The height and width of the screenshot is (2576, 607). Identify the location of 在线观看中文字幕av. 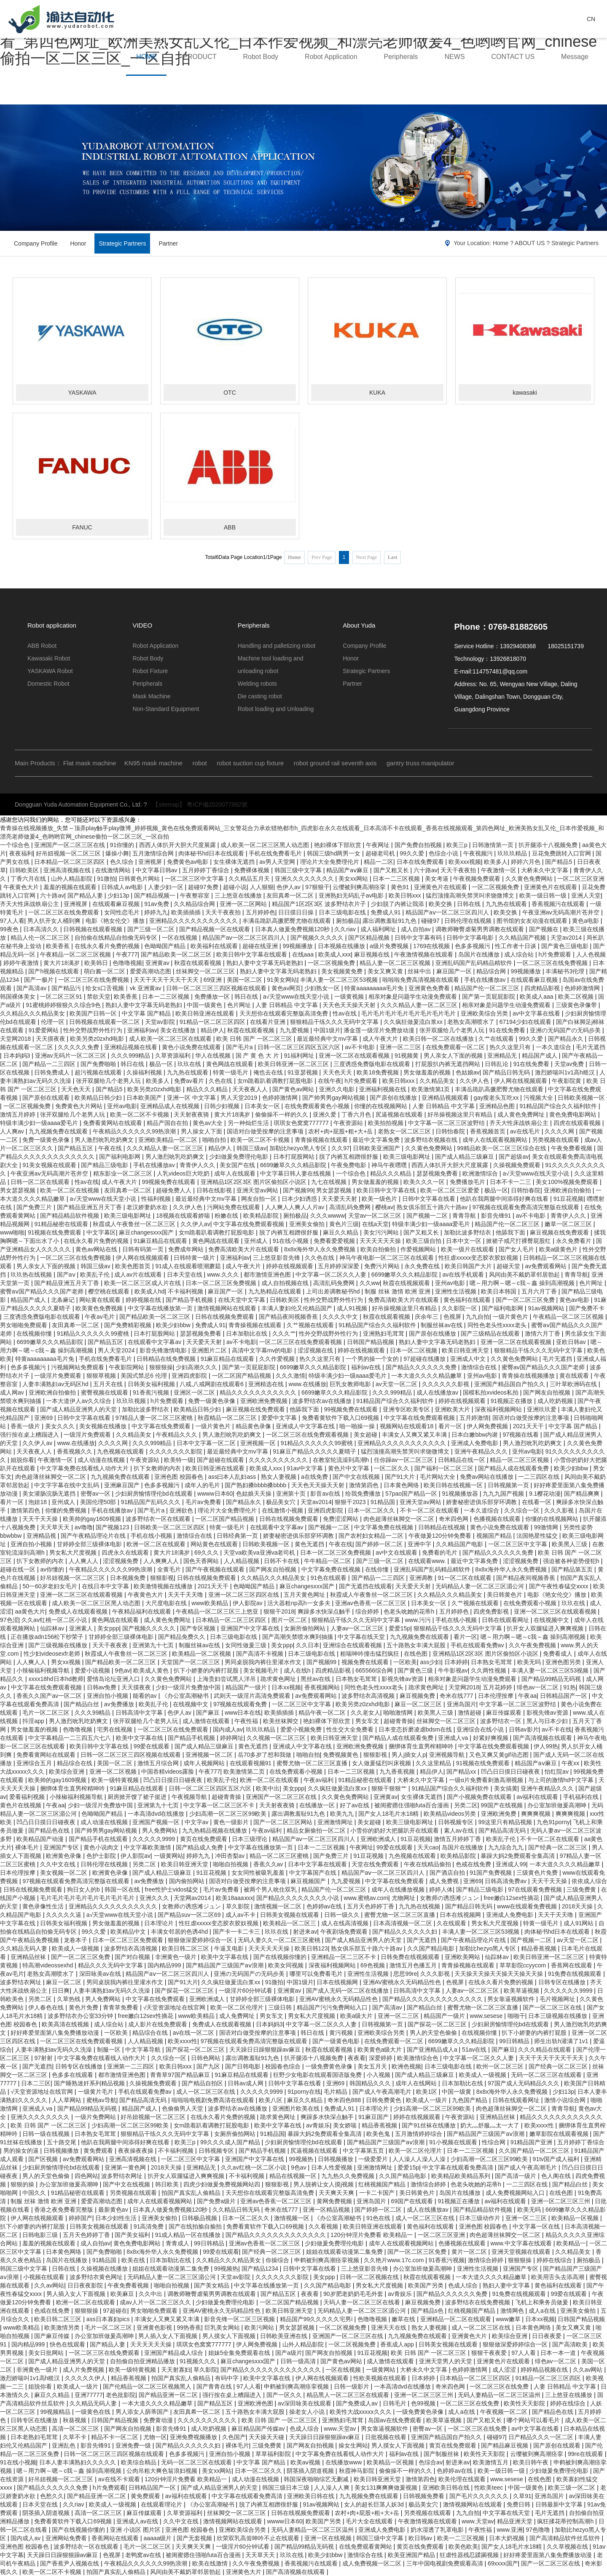
(155, 1342).